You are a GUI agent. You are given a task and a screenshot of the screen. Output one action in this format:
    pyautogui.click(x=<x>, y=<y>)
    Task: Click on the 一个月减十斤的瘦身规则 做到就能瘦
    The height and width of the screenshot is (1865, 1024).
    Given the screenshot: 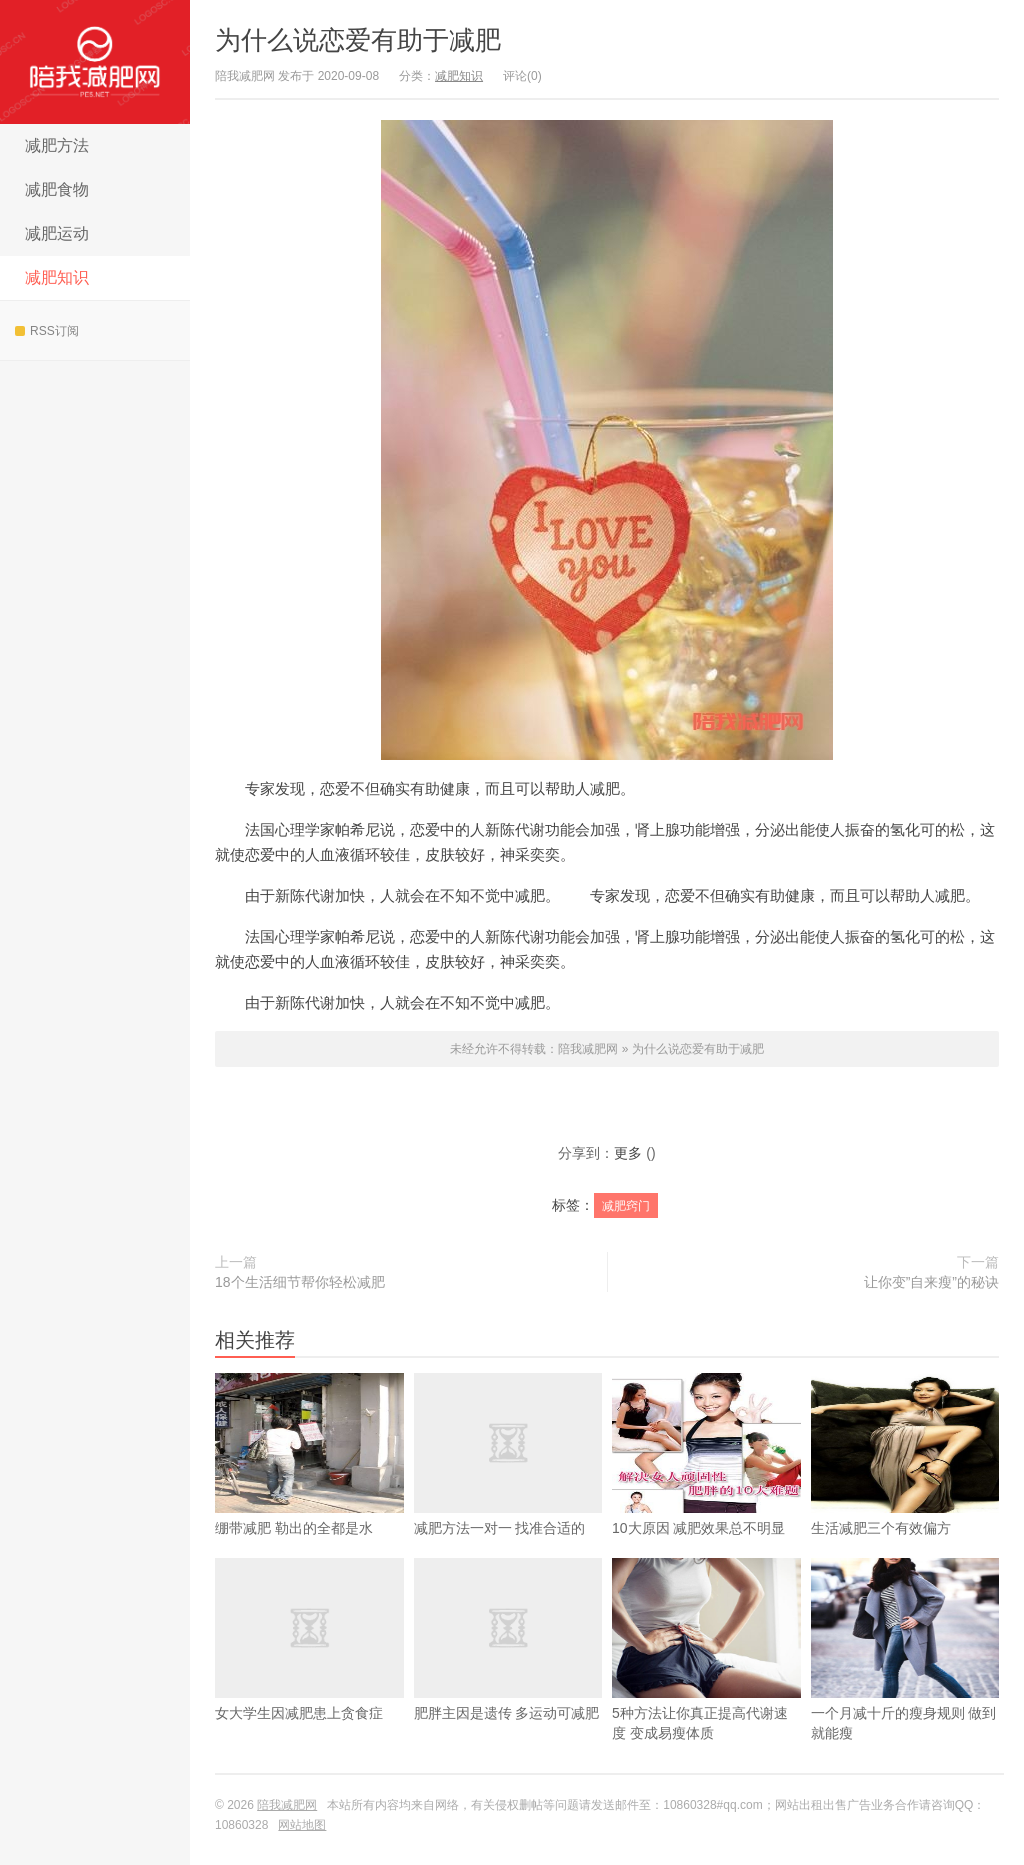 What is the action you would take?
    pyautogui.click(x=905, y=1681)
    